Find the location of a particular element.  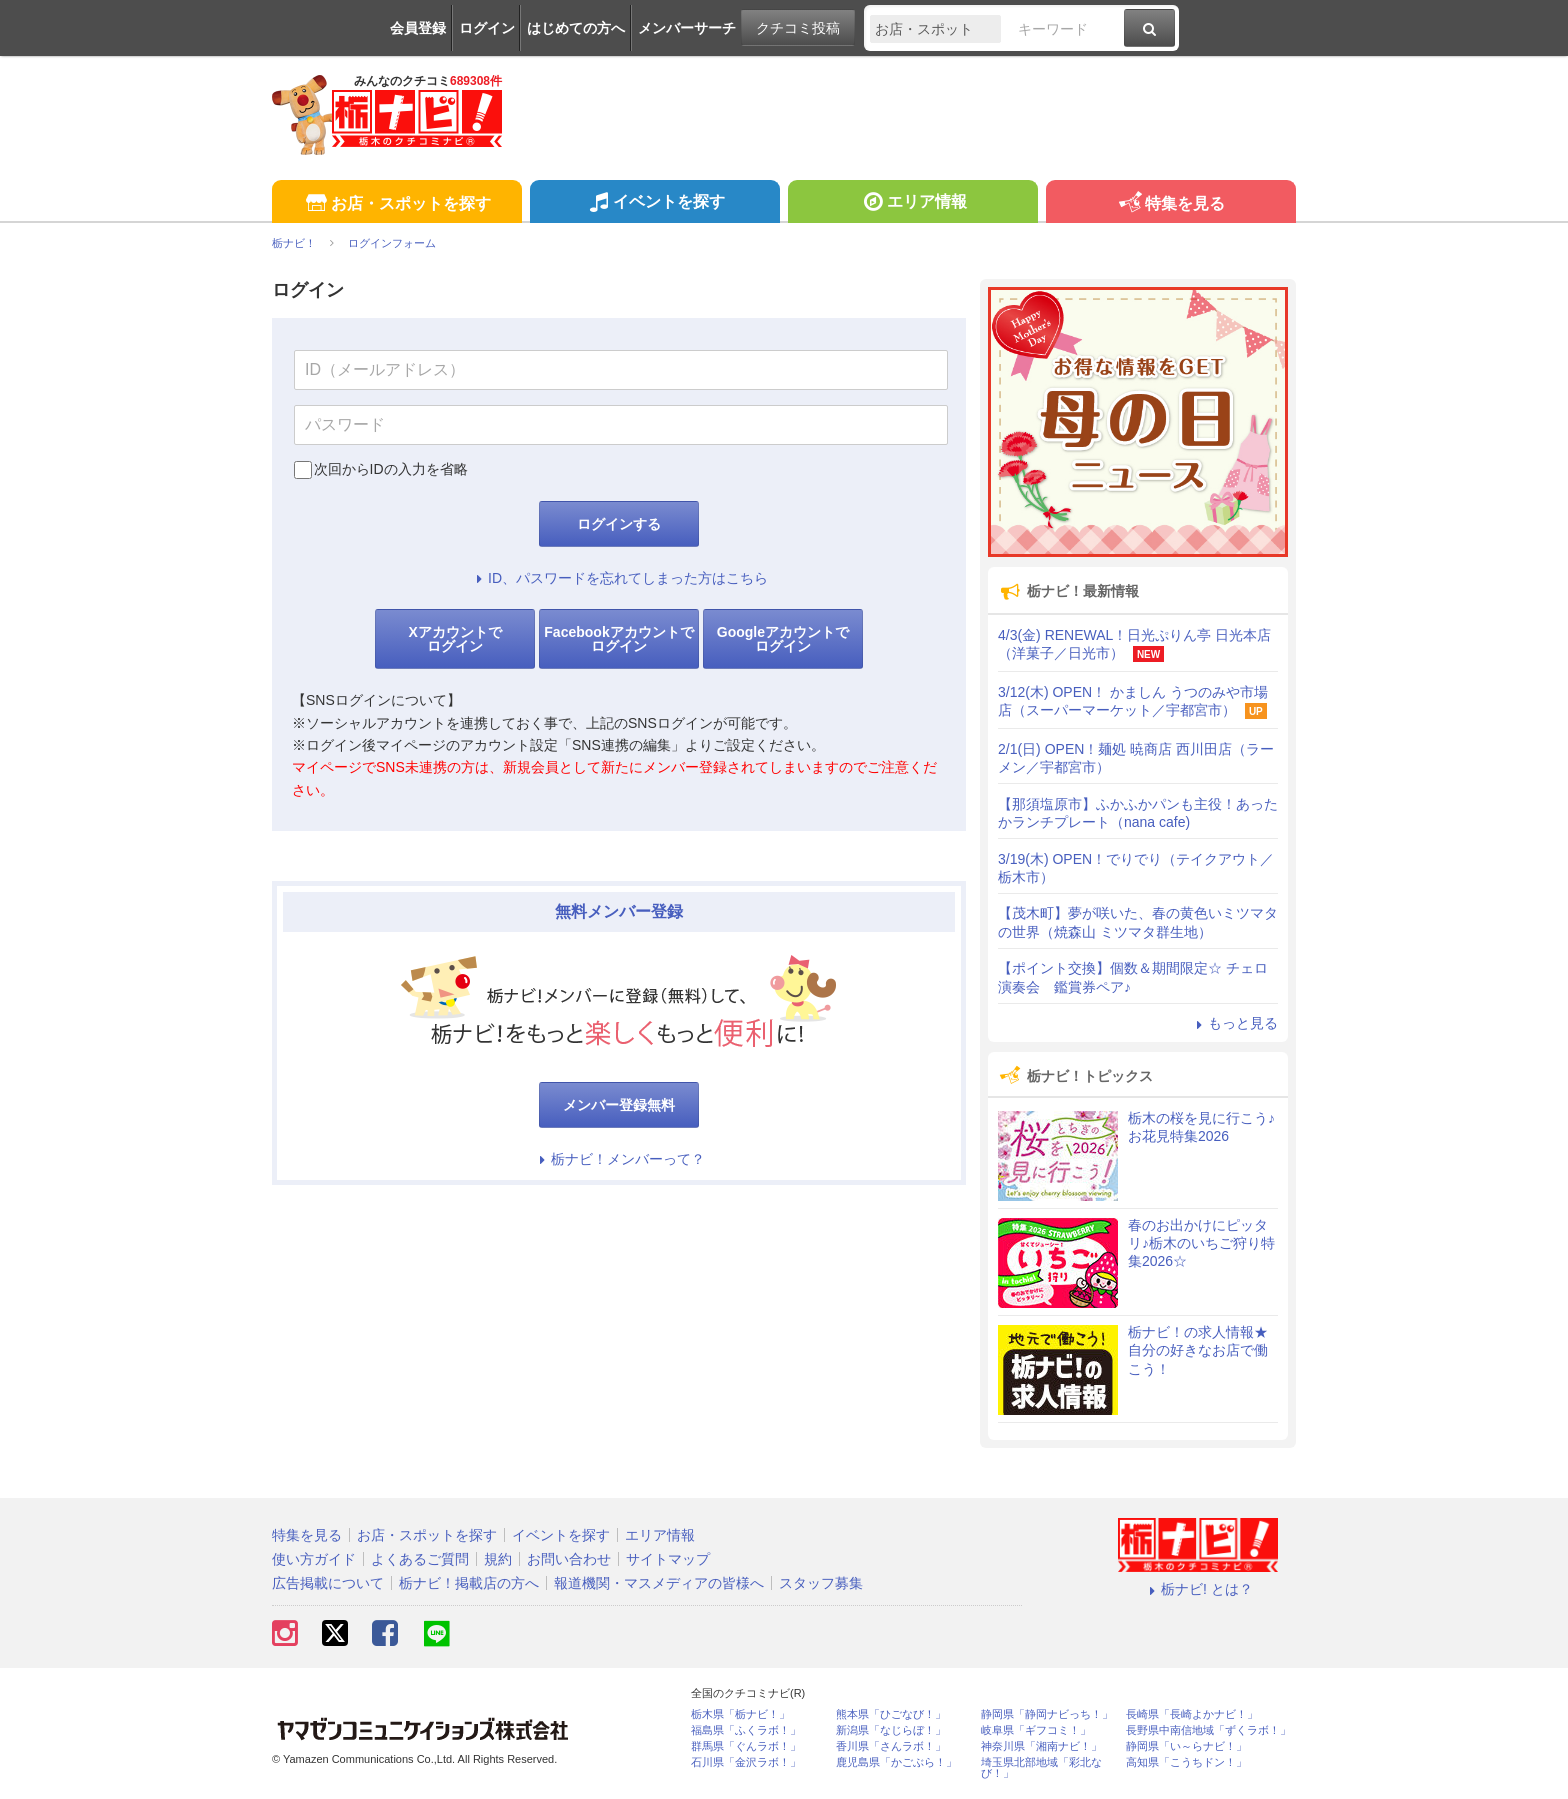

イベントを探す is located at coordinates (654, 204).